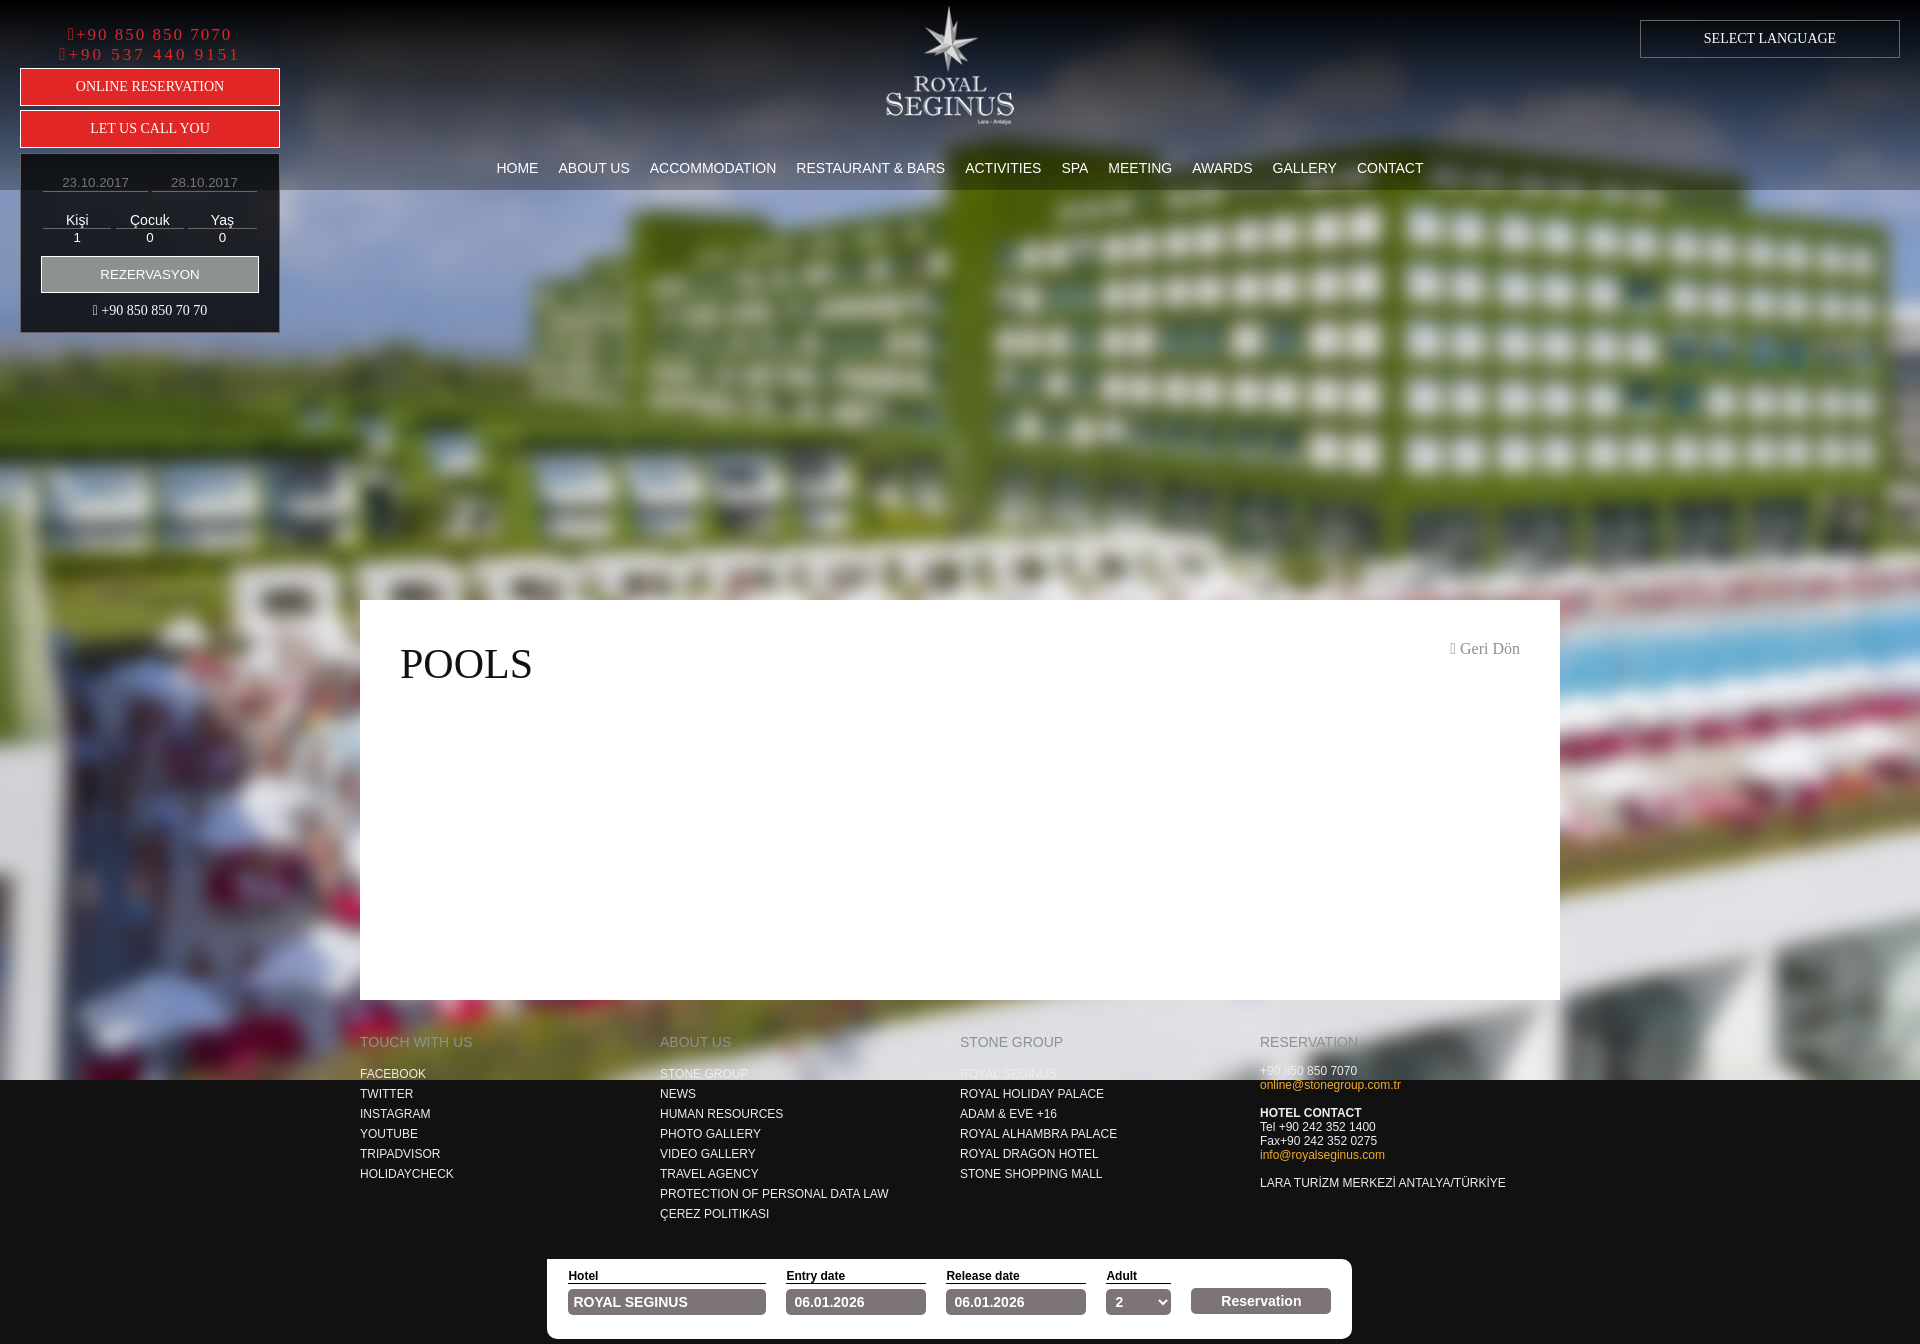 This screenshot has height=1344, width=1920. What do you see at coordinates (150, 128) in the screenshot?
I see `LET US CALL YOU` at bounding box center [150, 128].